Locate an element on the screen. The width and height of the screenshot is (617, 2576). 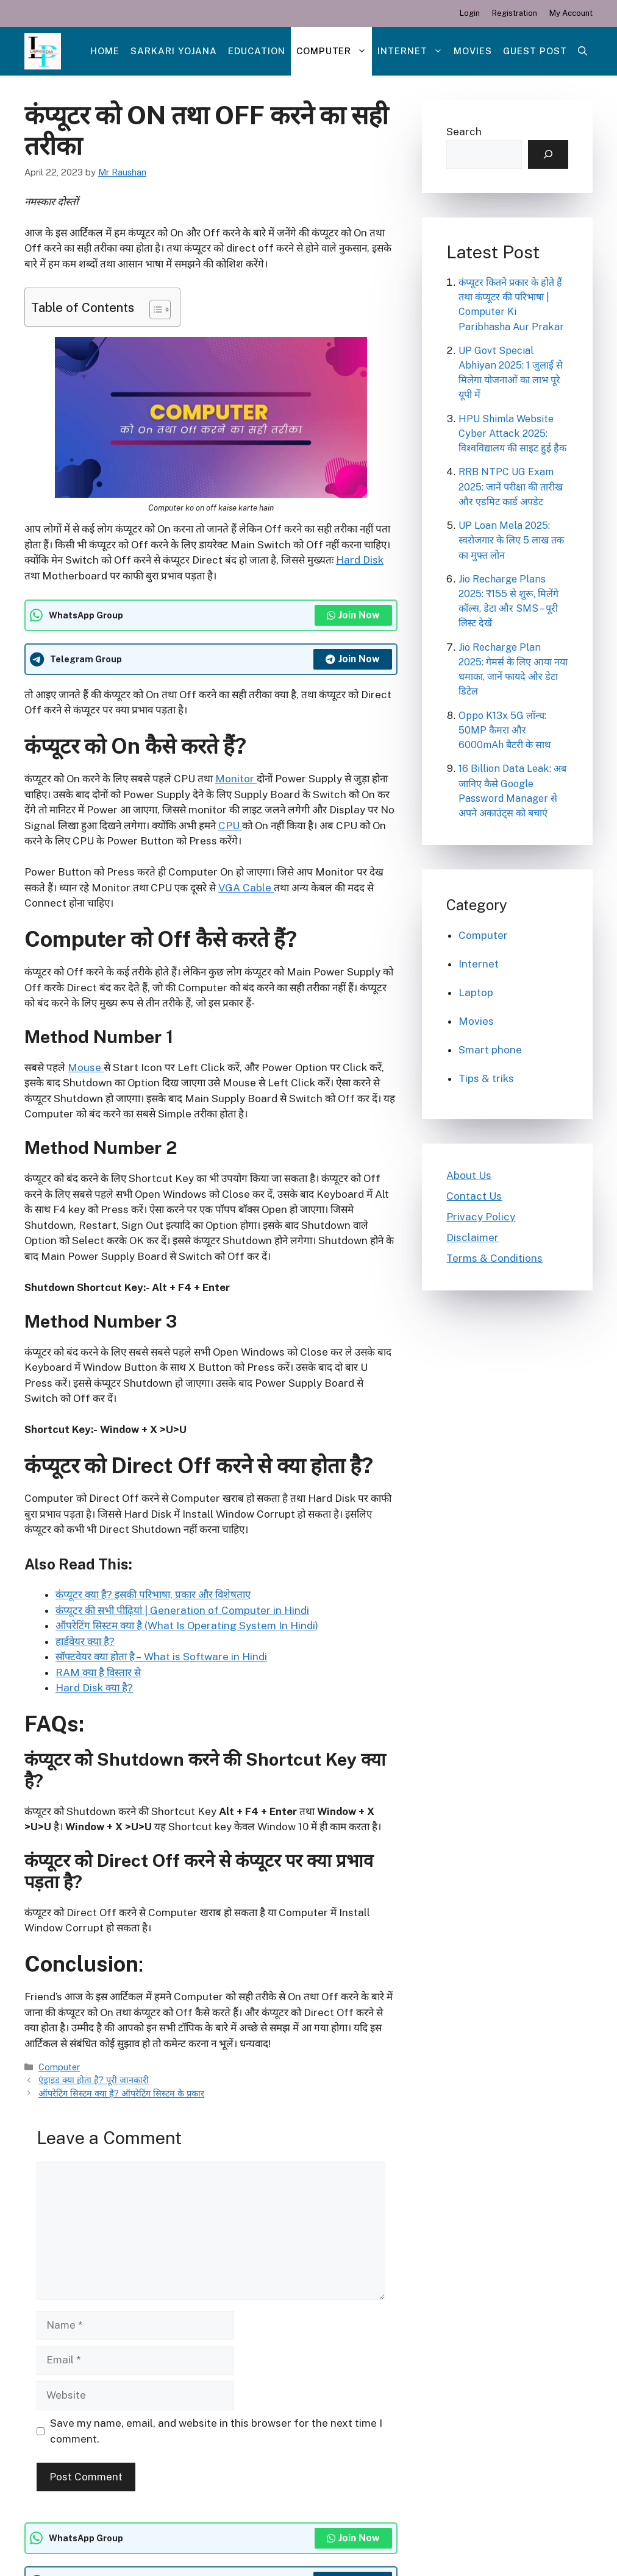
My Account is located at coordinates (571, 13).